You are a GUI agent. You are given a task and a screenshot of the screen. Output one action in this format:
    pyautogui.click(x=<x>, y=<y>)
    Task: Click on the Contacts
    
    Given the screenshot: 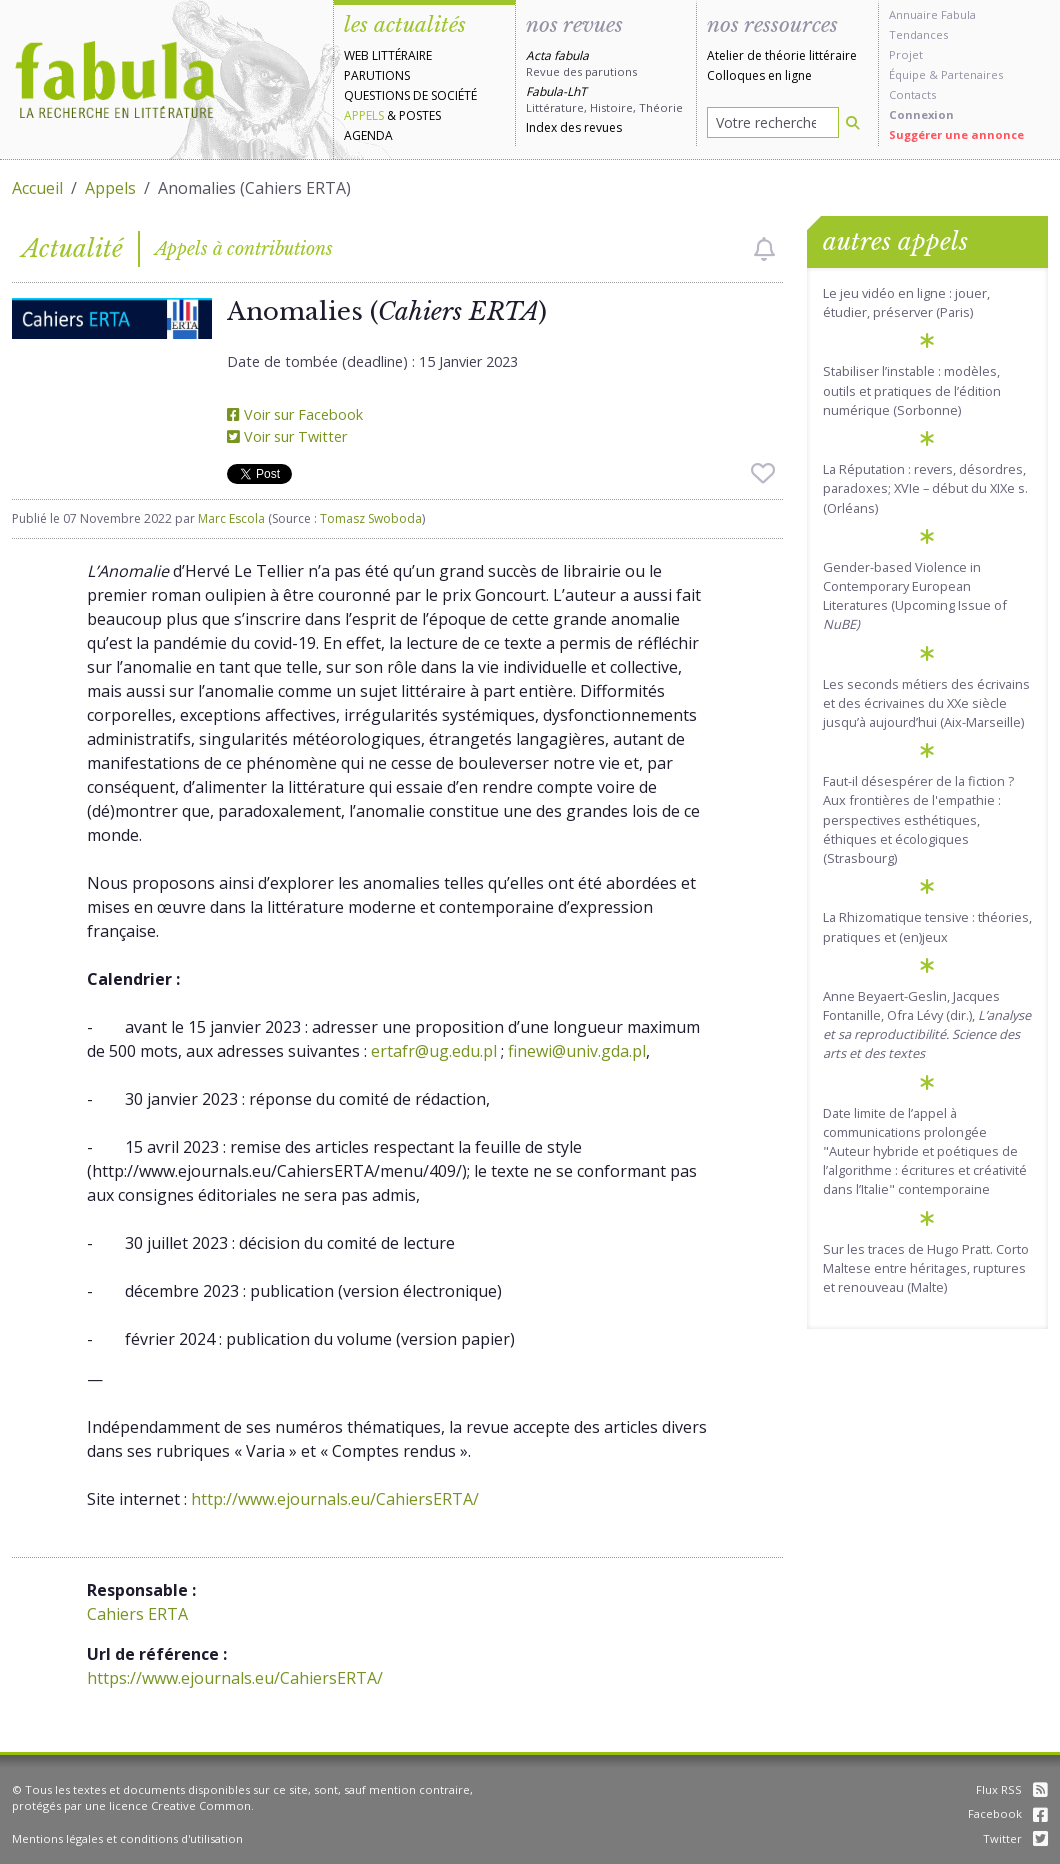 What is the action you would take?
    pyautogui.click(x=912, y=94)
    